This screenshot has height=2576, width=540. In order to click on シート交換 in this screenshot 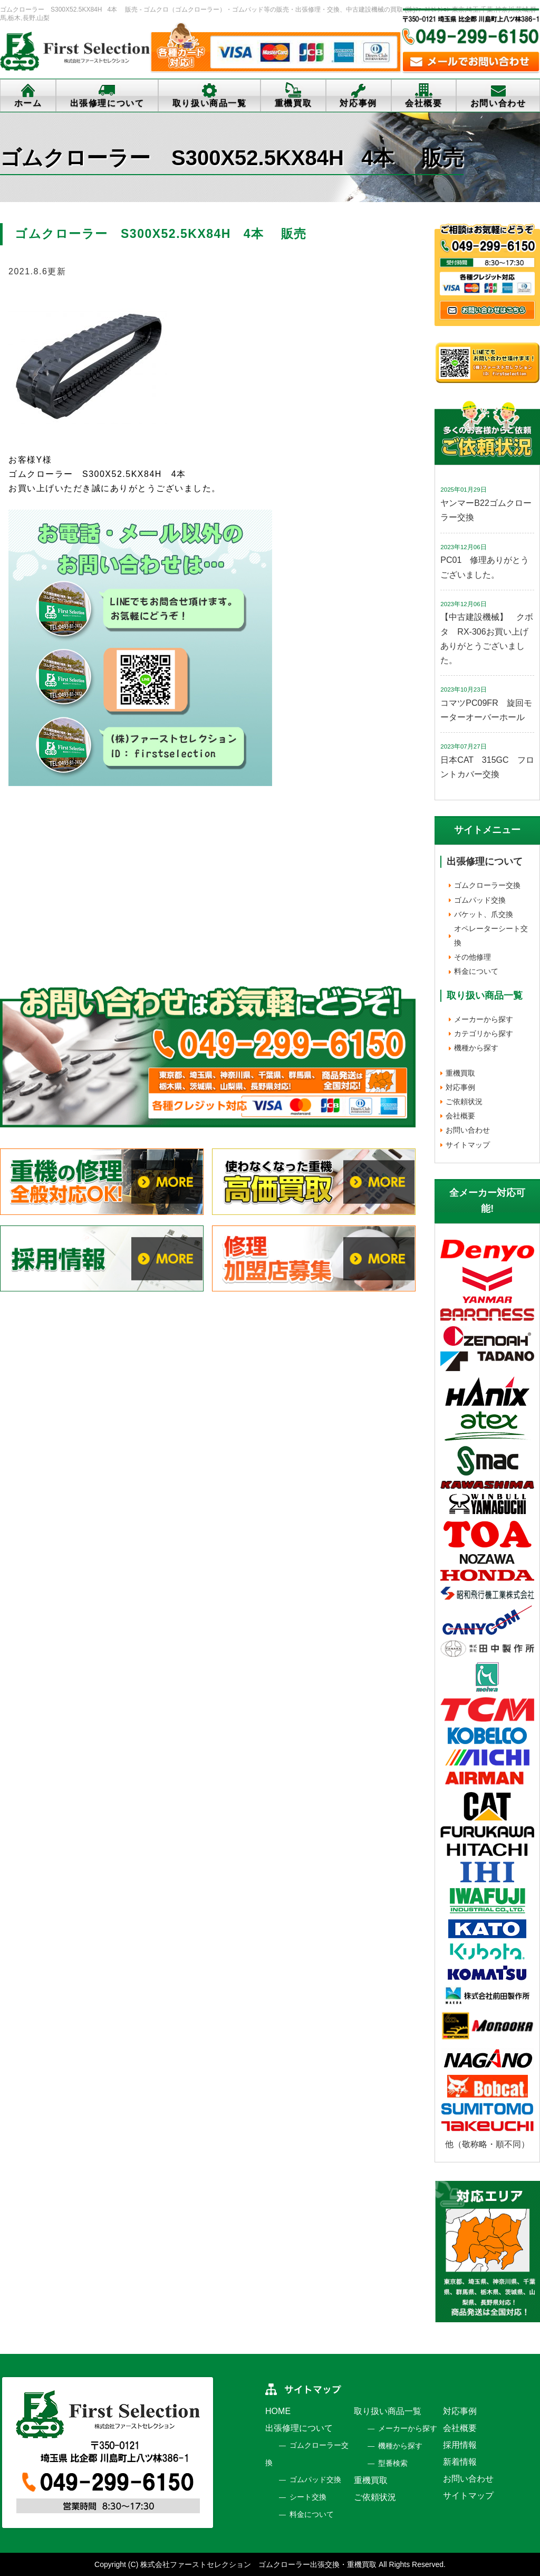, I will do `click(308, 2497)`.